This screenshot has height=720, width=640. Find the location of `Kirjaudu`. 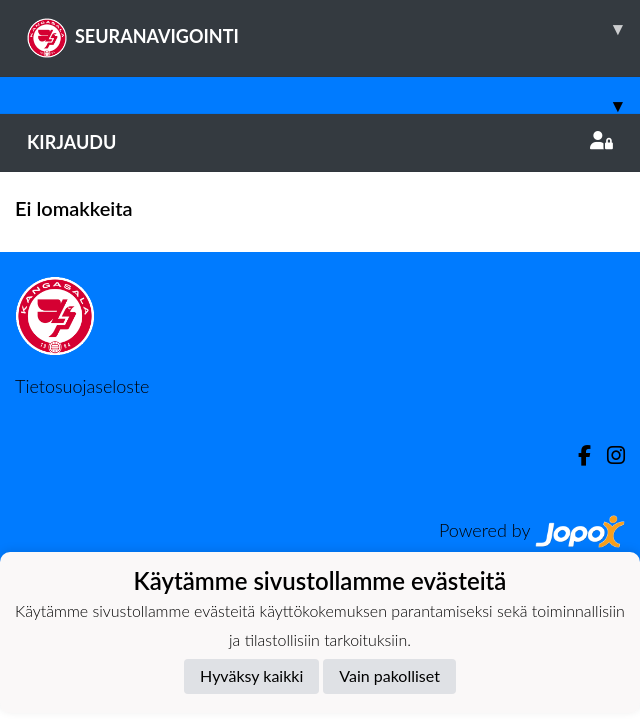

Kirjaudu is located at coordinates (320, 142).